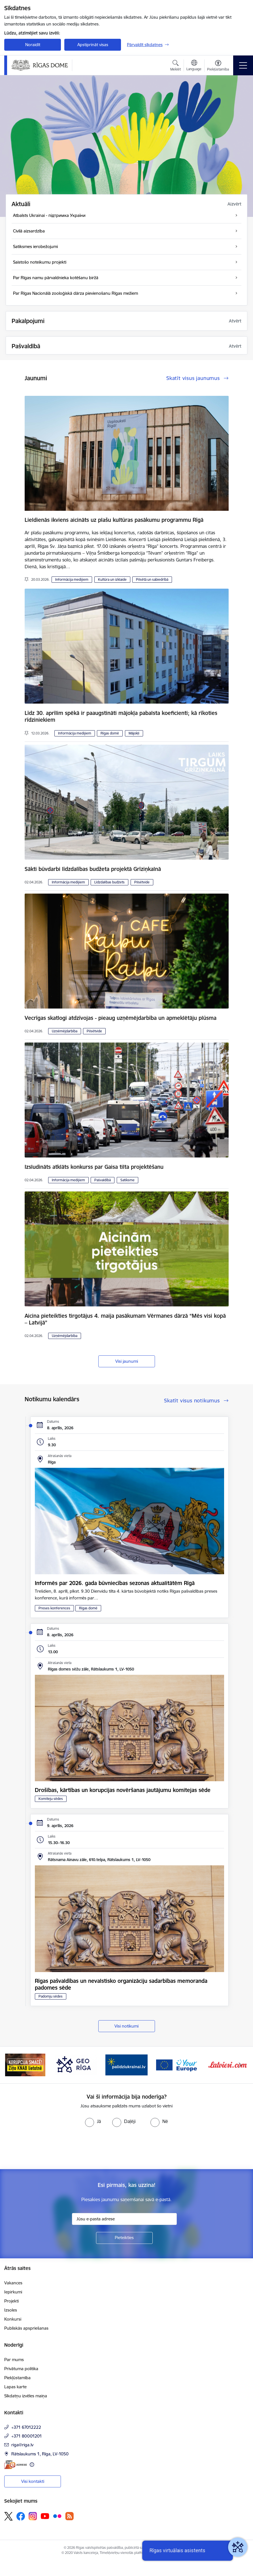  What do you see at coordinates (124, 2238) in the screenshot?
I see `[Pieteikties]` at bounding box center [124, 2238].